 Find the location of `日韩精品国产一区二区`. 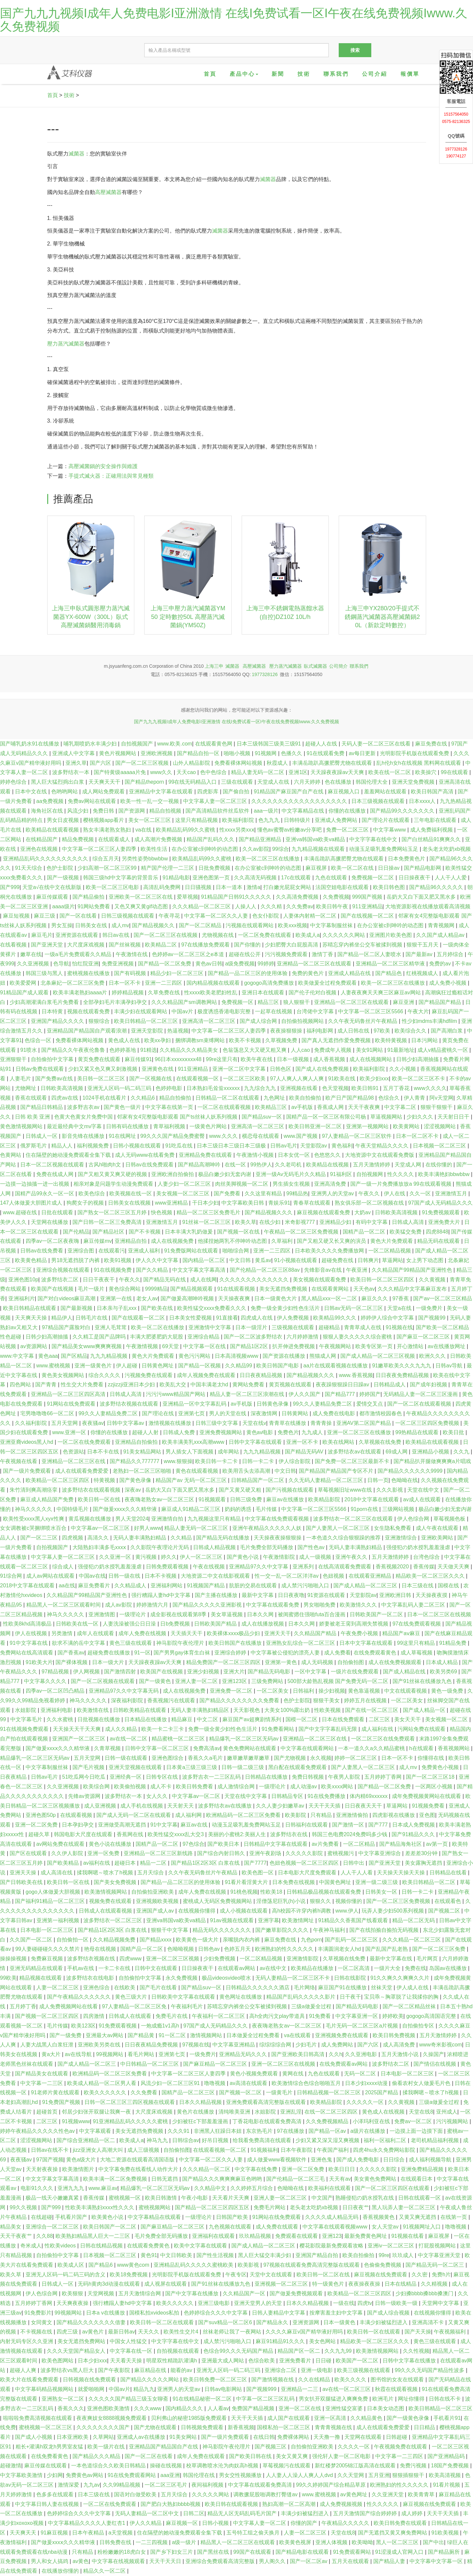

日韩精品国产一区二区 is located at coordinates (258, 1480).